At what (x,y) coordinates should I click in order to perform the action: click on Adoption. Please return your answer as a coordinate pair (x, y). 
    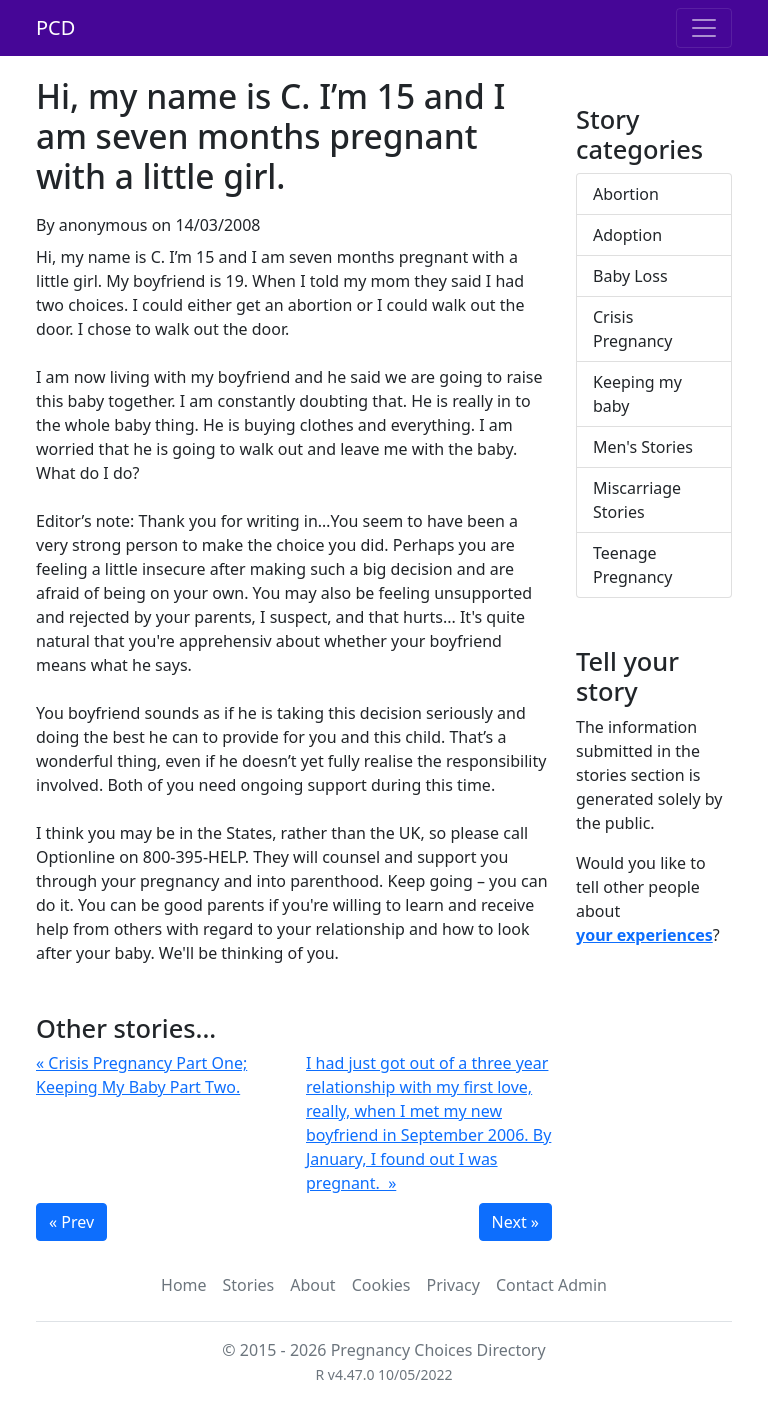
    Looking at the image, I should click on (627, 235).